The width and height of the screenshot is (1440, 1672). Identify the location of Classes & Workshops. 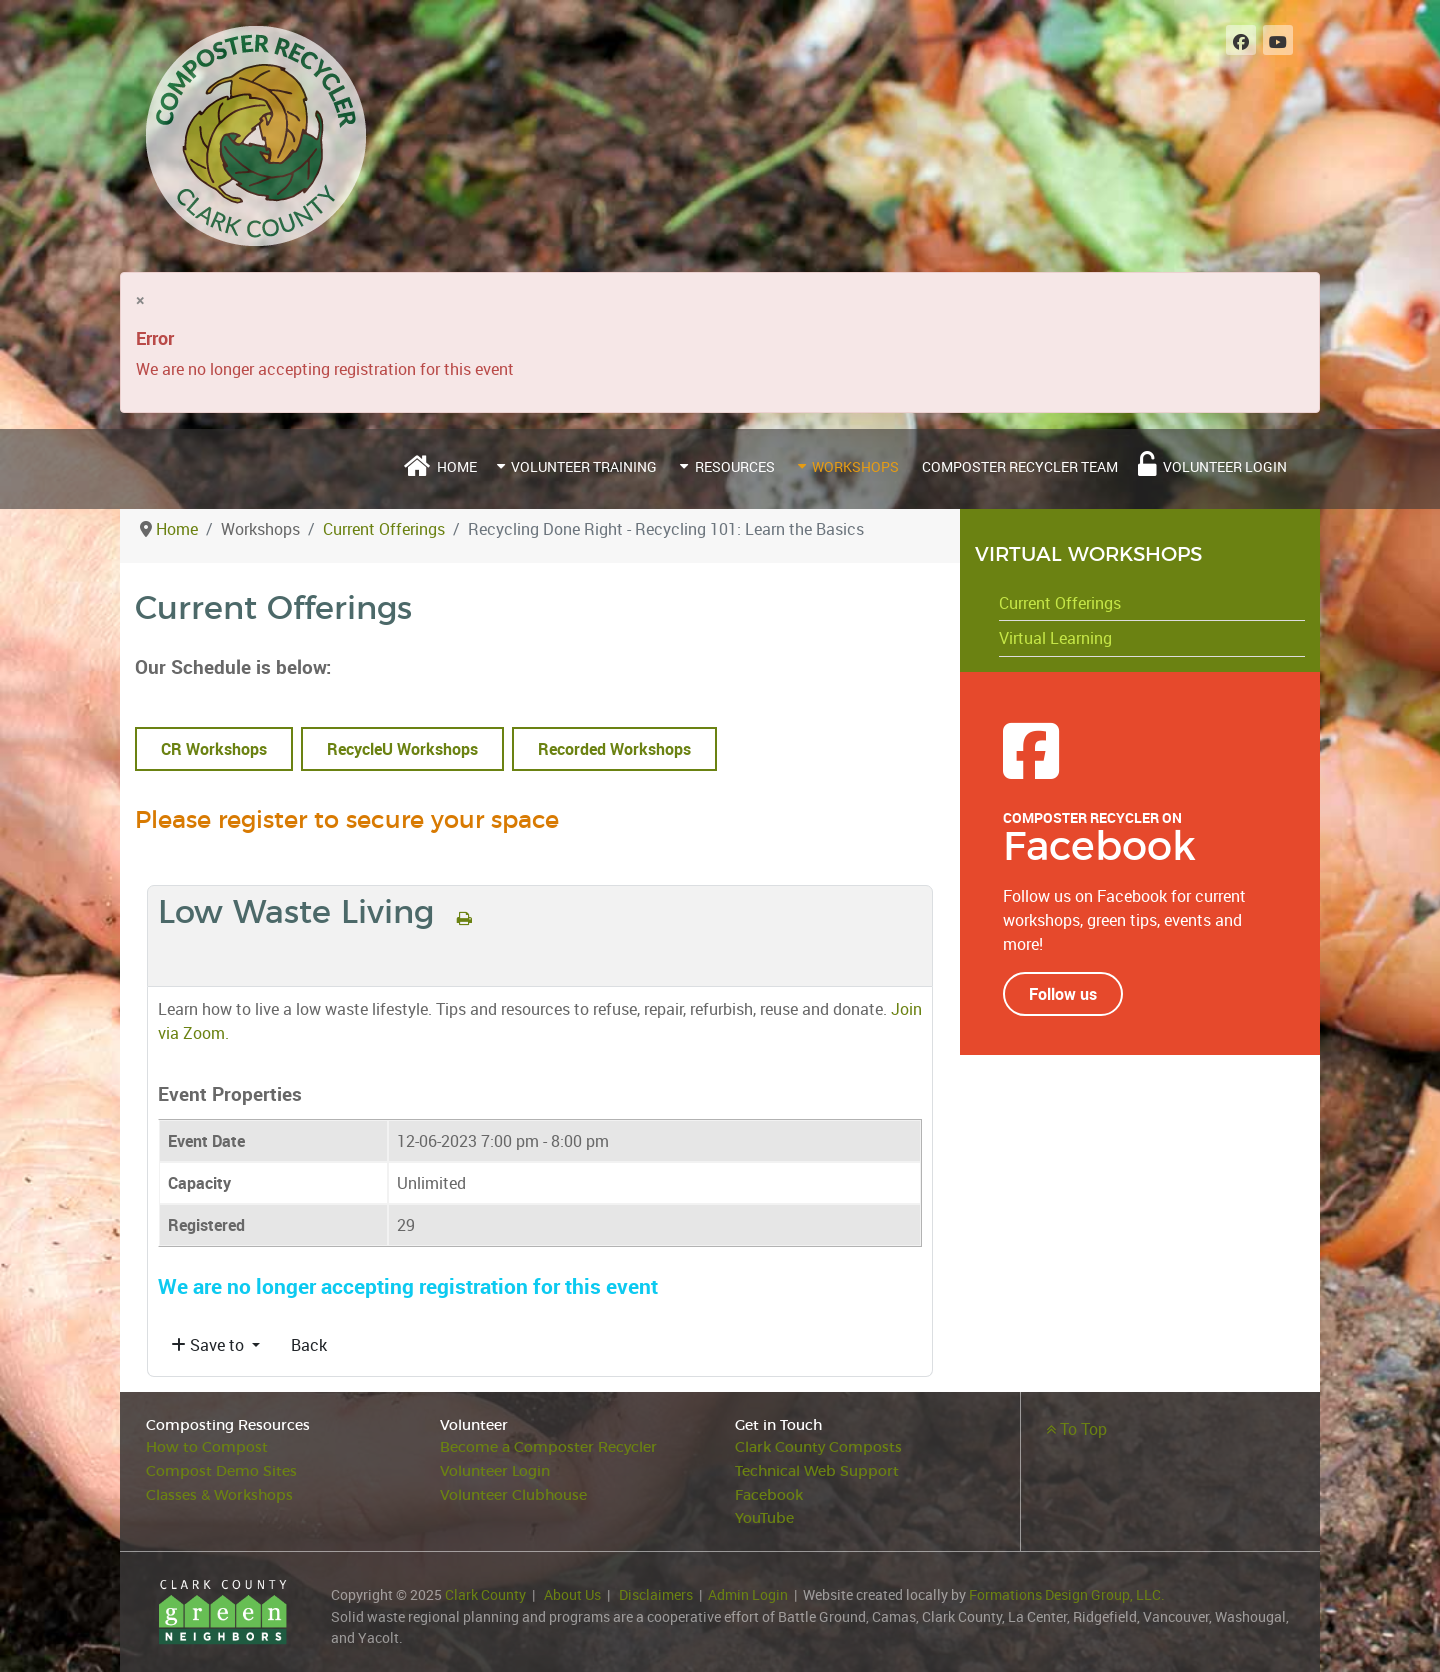
(219, 1495).